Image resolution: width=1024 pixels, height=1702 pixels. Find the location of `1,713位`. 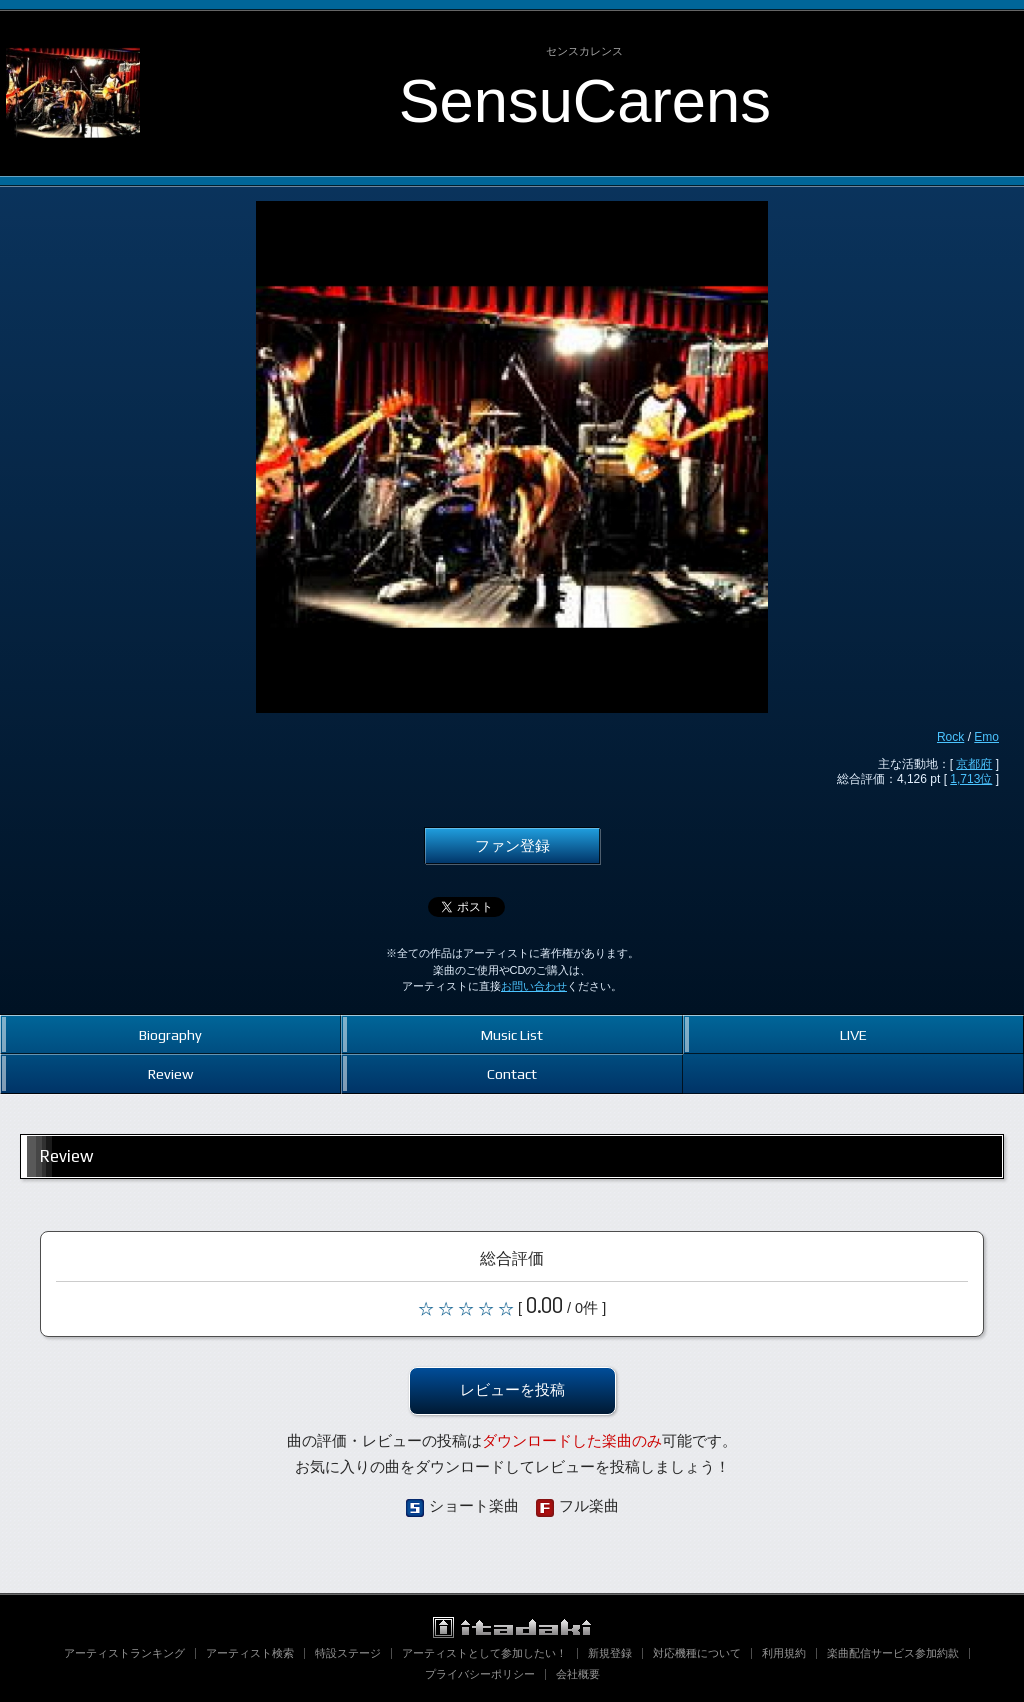

1,713位 is located at coordinates (971, 779).